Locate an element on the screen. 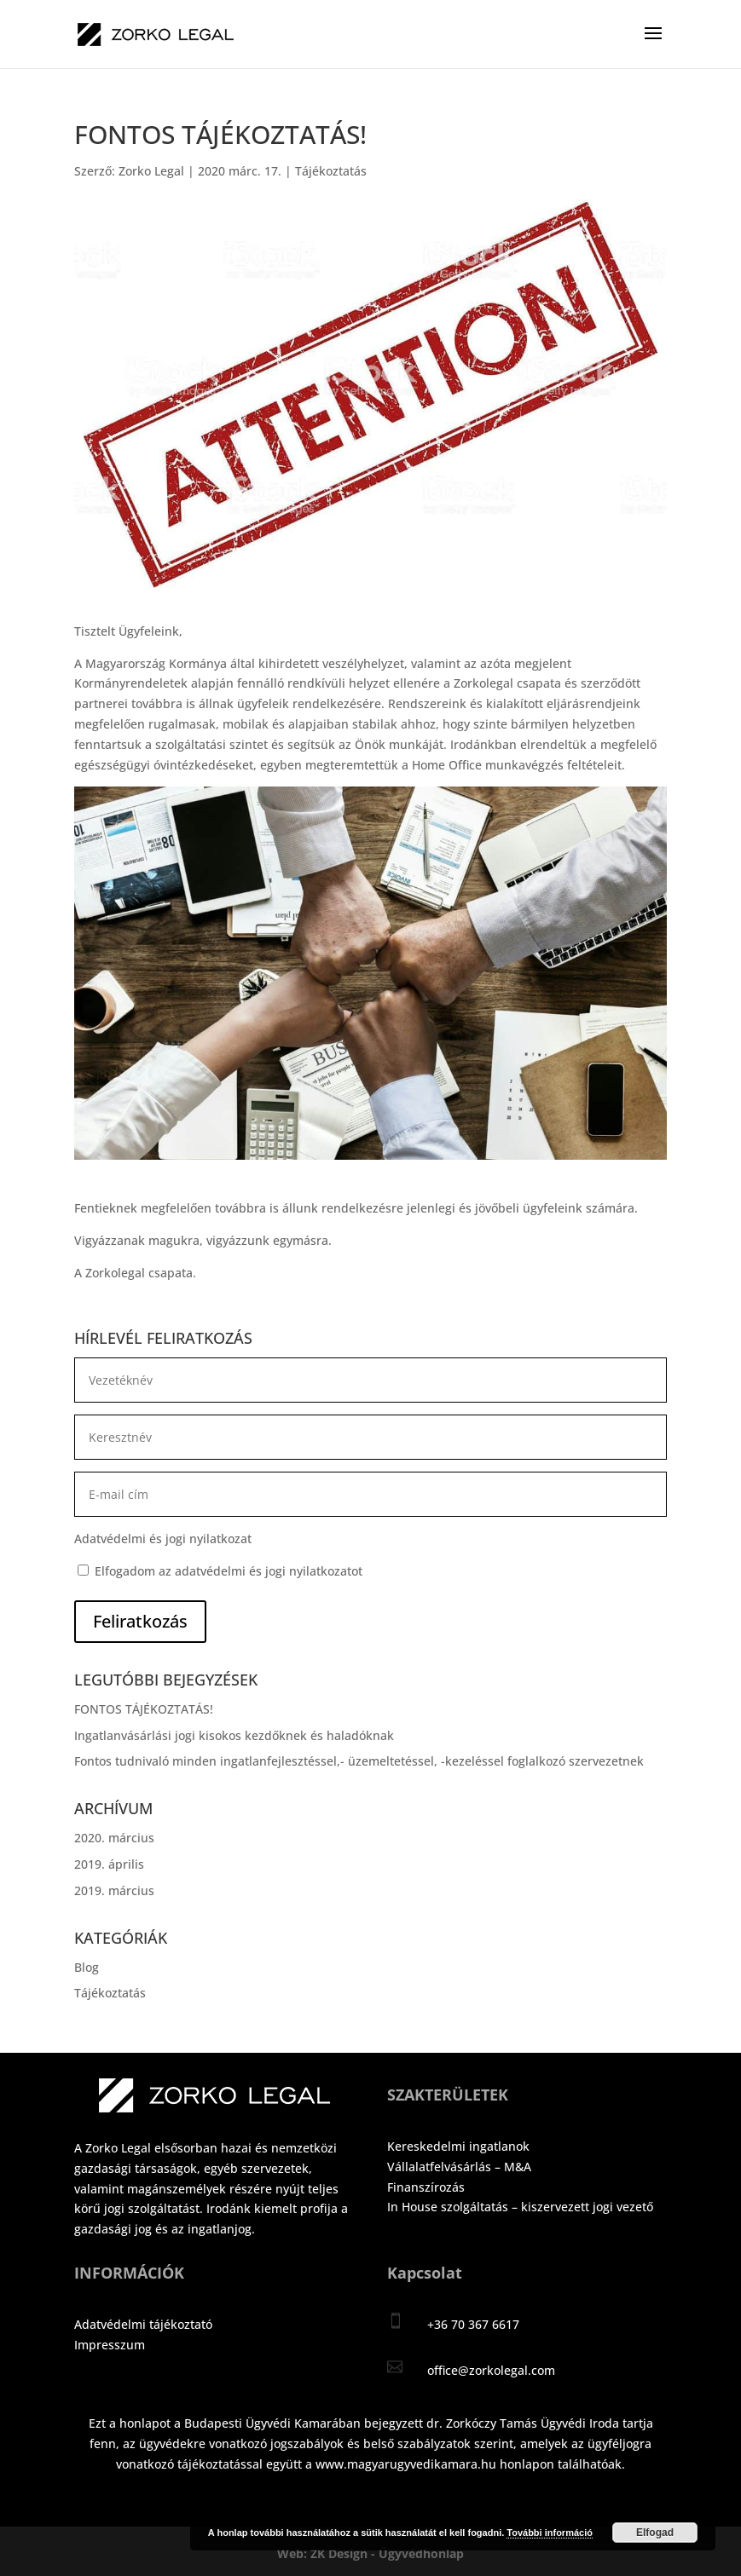 The width and height of the screenshot is (741, 2576). Zorko Legal is located at coordinates (151, 171).